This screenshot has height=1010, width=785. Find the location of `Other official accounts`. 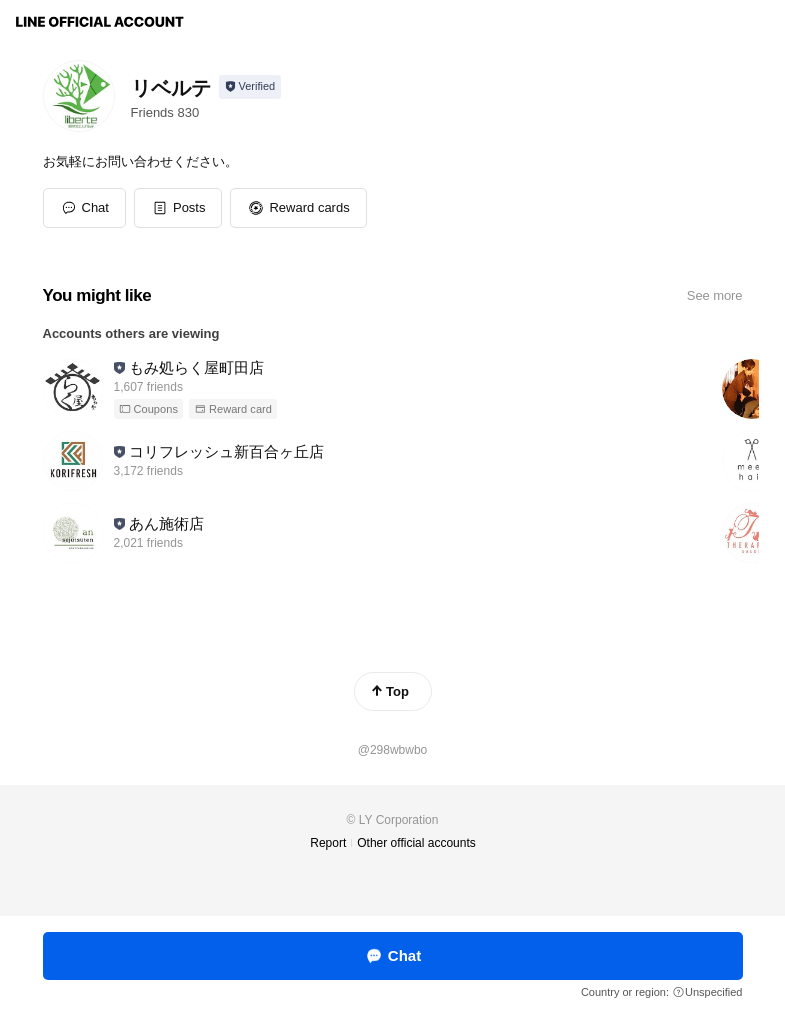

Other official accounts is located at coordinates (416, 843).